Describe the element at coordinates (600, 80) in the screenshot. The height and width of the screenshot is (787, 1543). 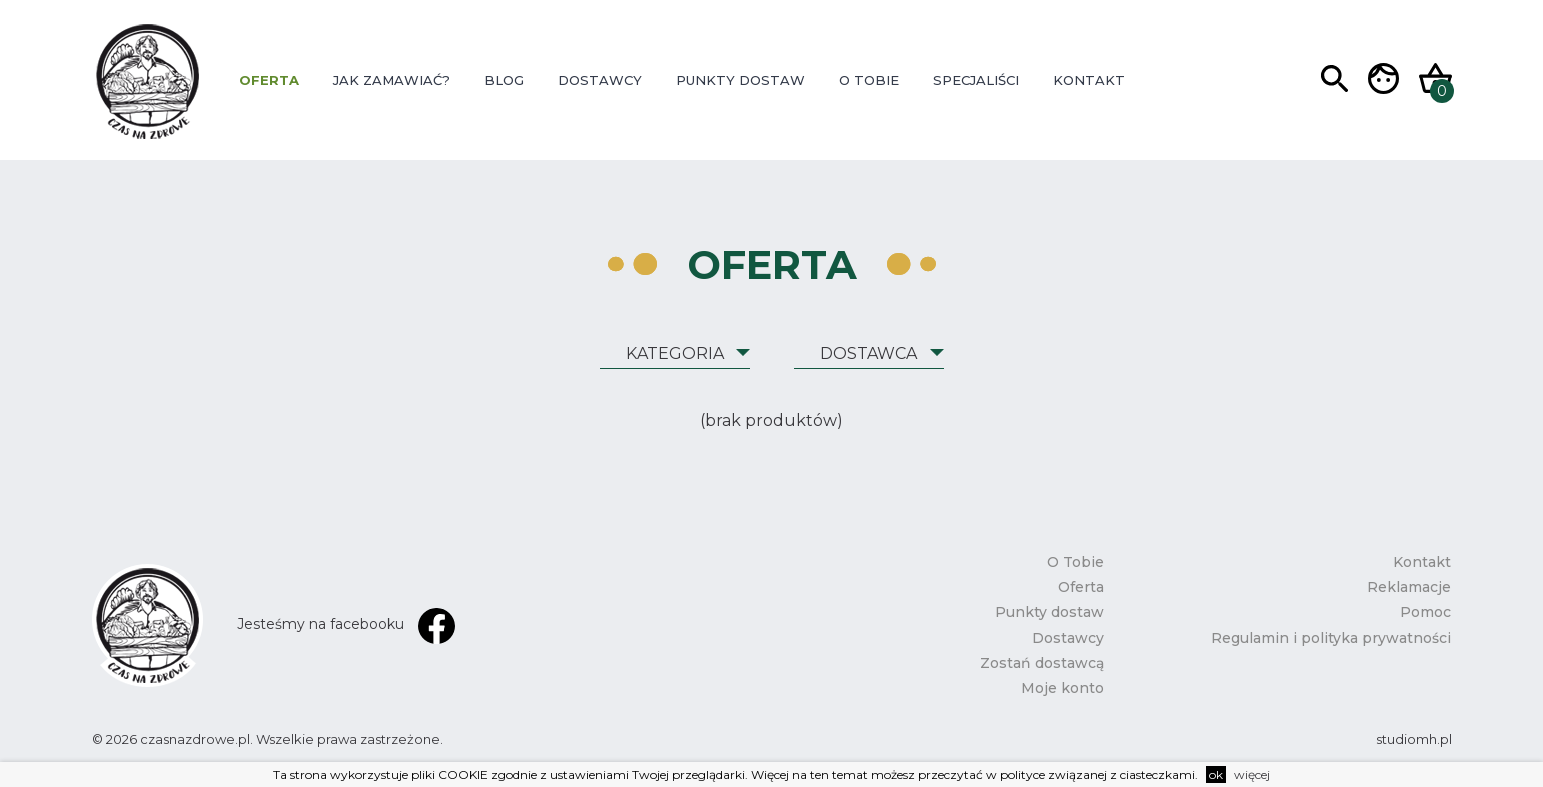
I see `Dostawcy` at that location.